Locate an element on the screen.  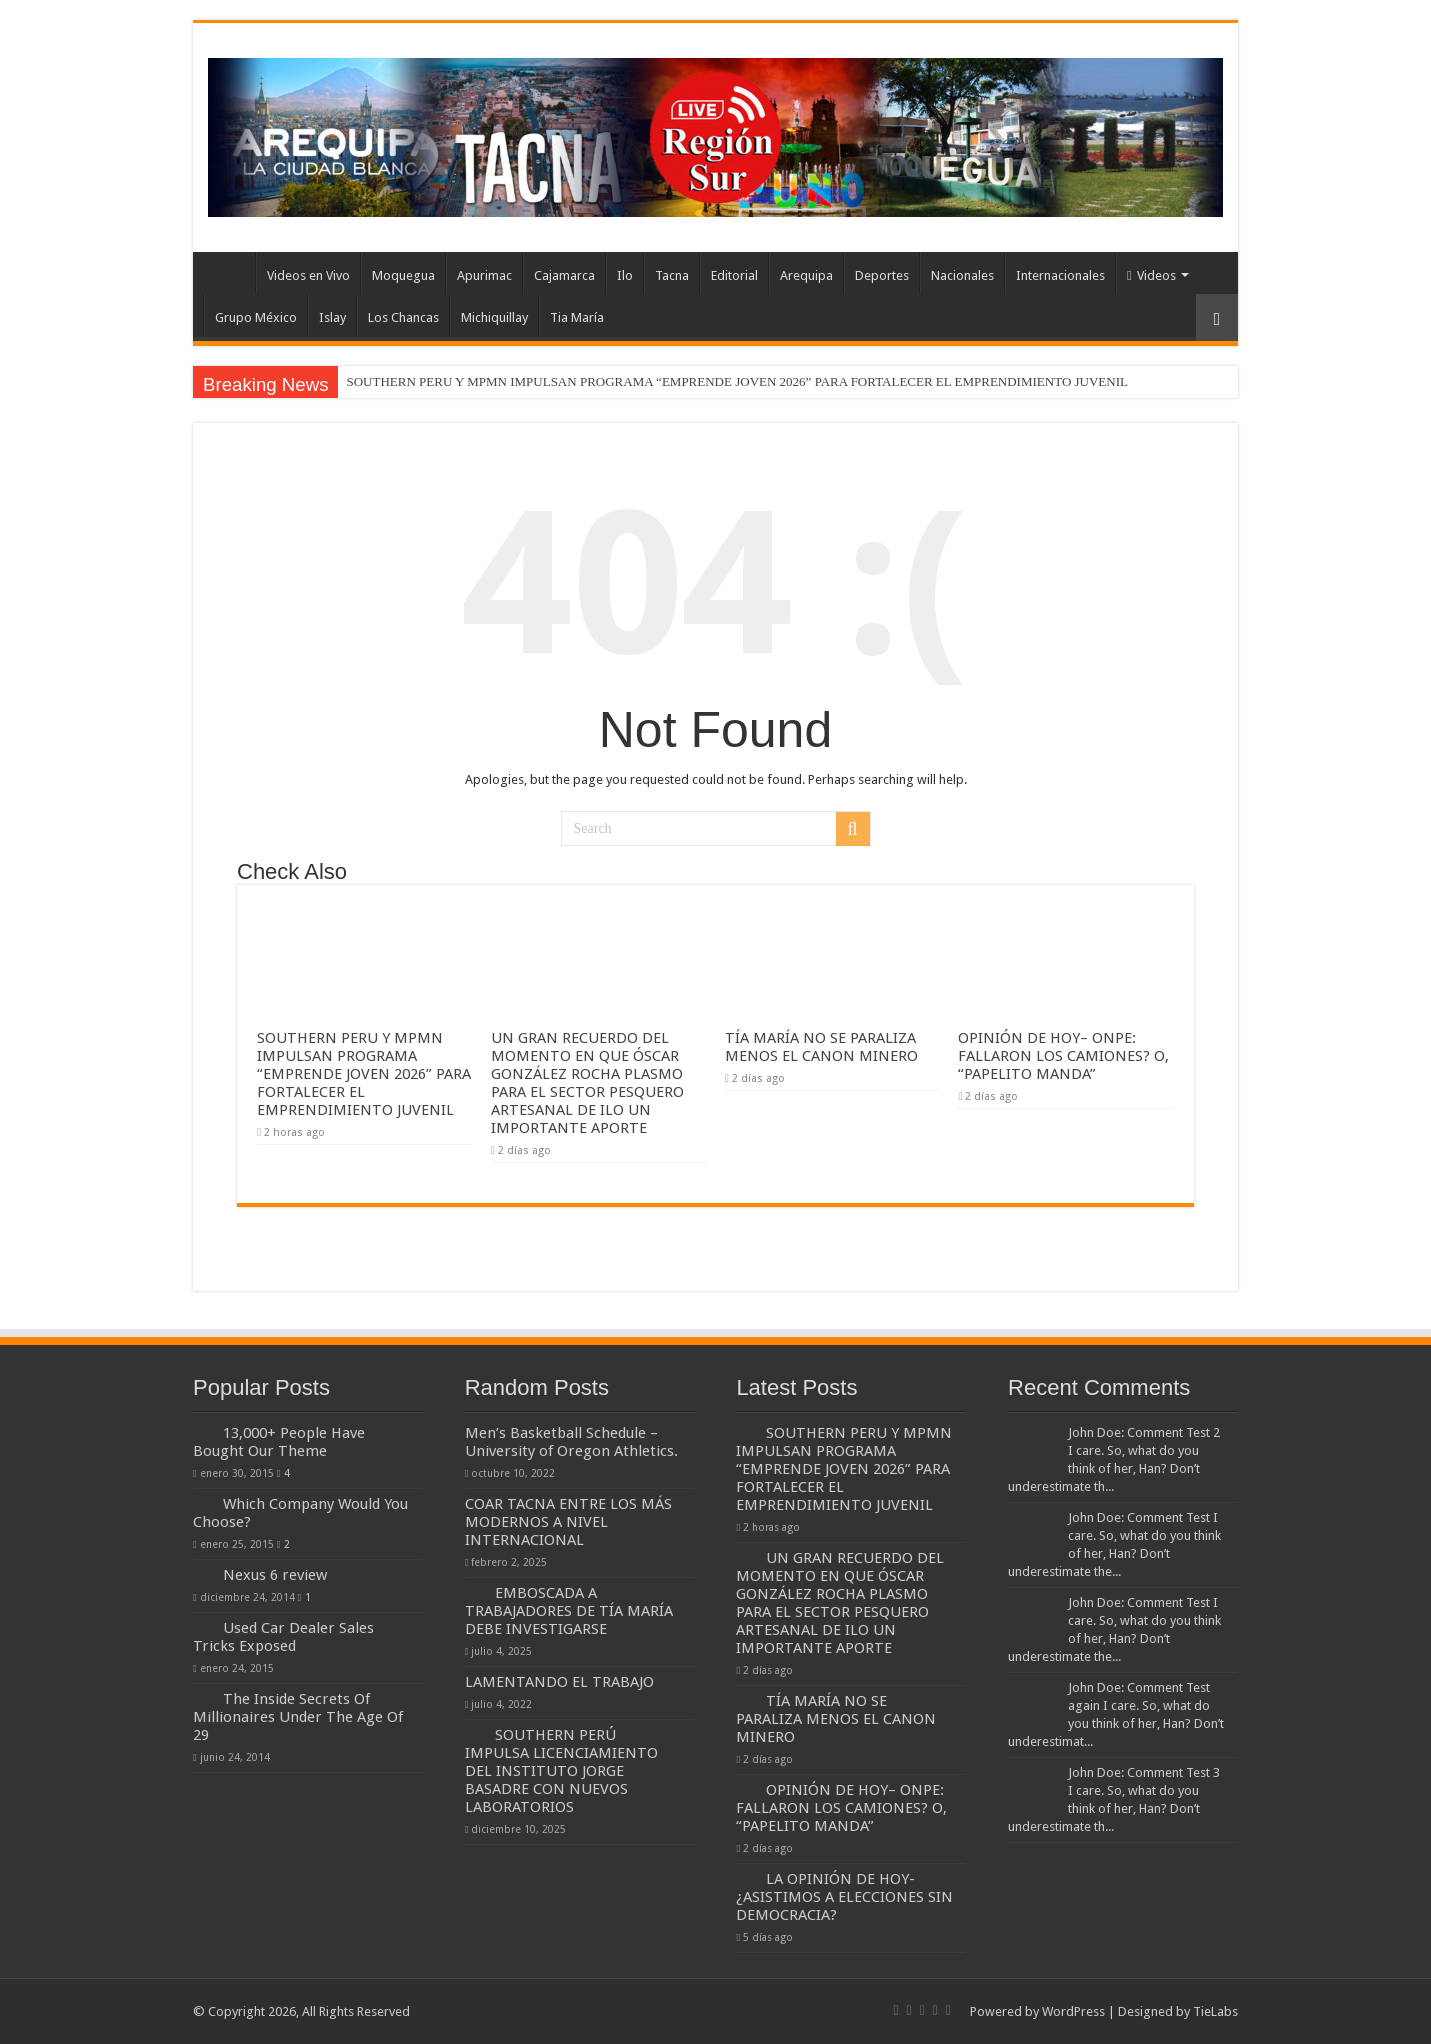
Nexus 6 review is located at coordinates (275, 1575).